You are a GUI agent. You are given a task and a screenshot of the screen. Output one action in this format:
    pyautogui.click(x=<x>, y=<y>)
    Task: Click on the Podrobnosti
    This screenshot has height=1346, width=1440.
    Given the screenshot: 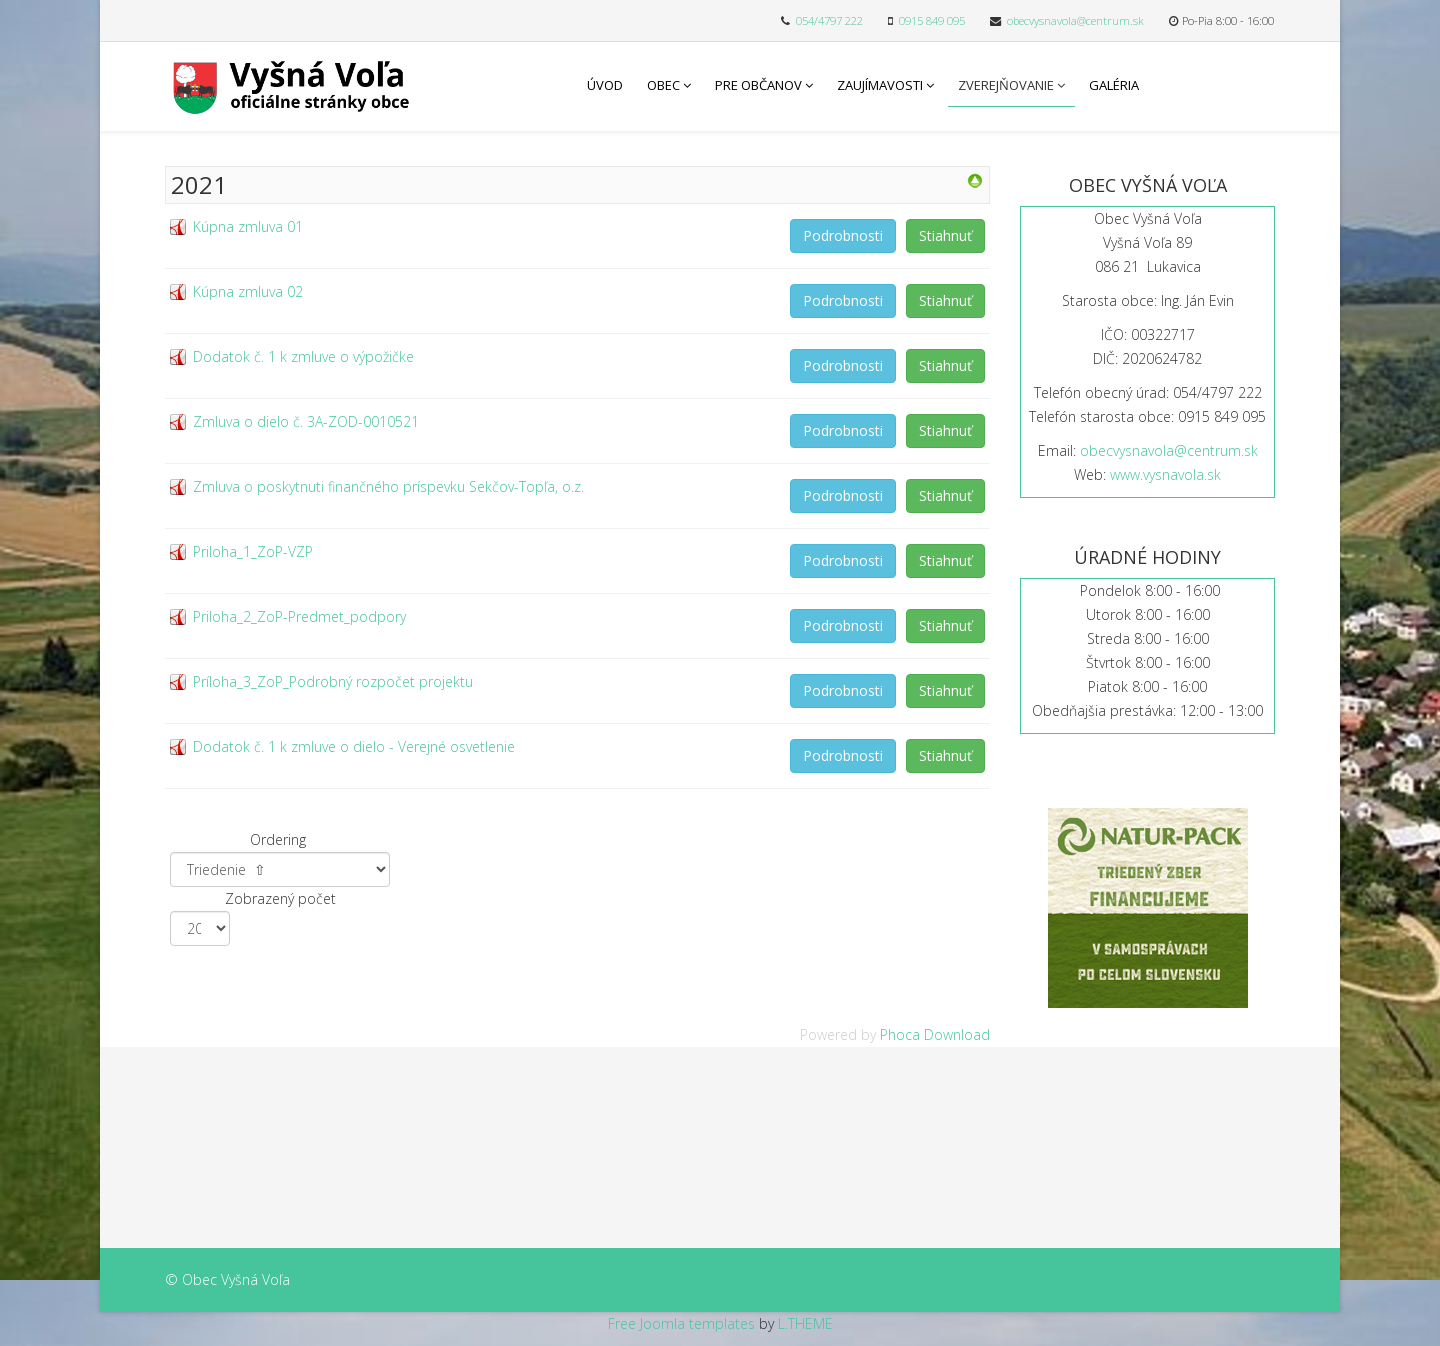 What is the action you would take?
    pyautogui.click(x=843, y=235)
    